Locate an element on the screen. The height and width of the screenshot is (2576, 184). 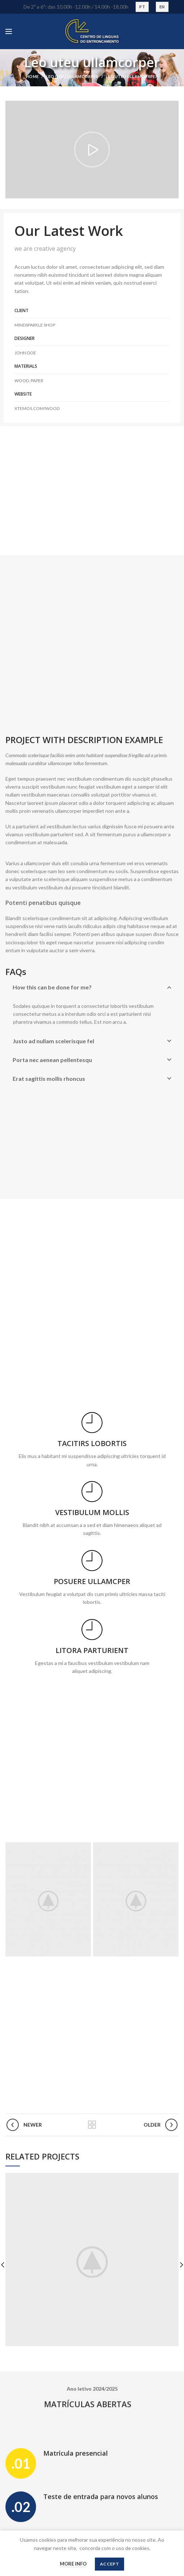
Home is located at coordinates (32, 76).